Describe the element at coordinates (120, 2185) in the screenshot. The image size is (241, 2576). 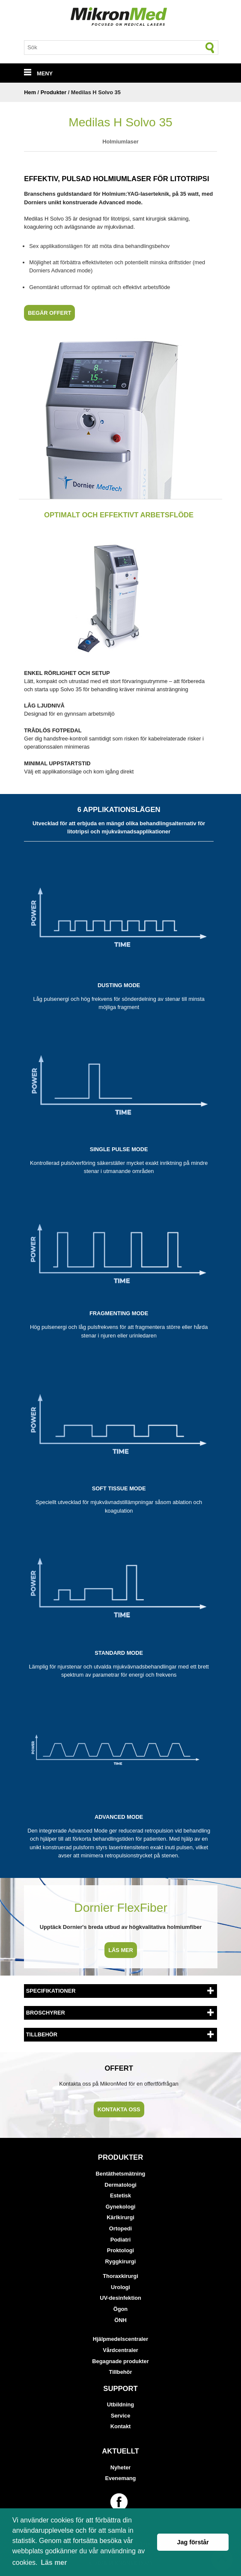
I see `Dermatologi` at that location.